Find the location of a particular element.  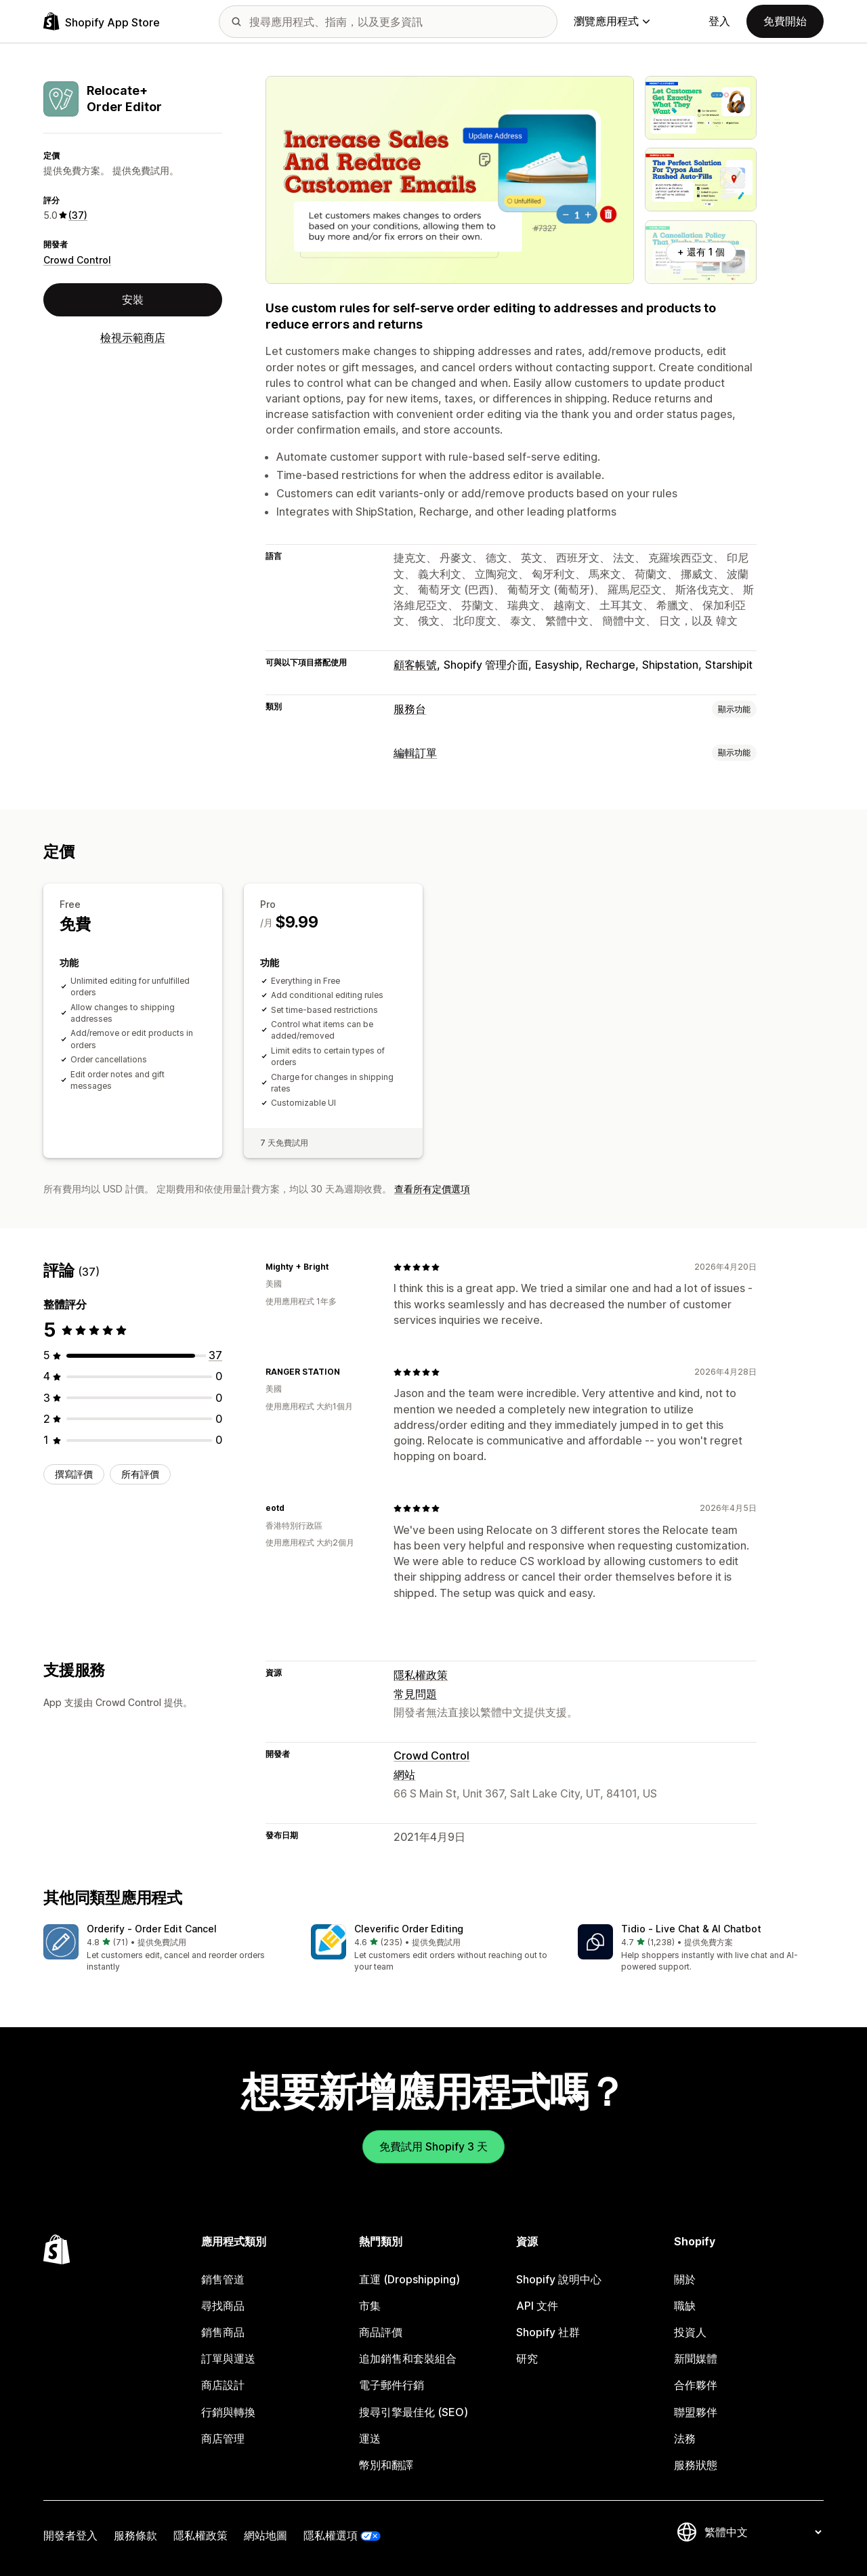

合作夥伴 is located at coordinates (695, 2385).